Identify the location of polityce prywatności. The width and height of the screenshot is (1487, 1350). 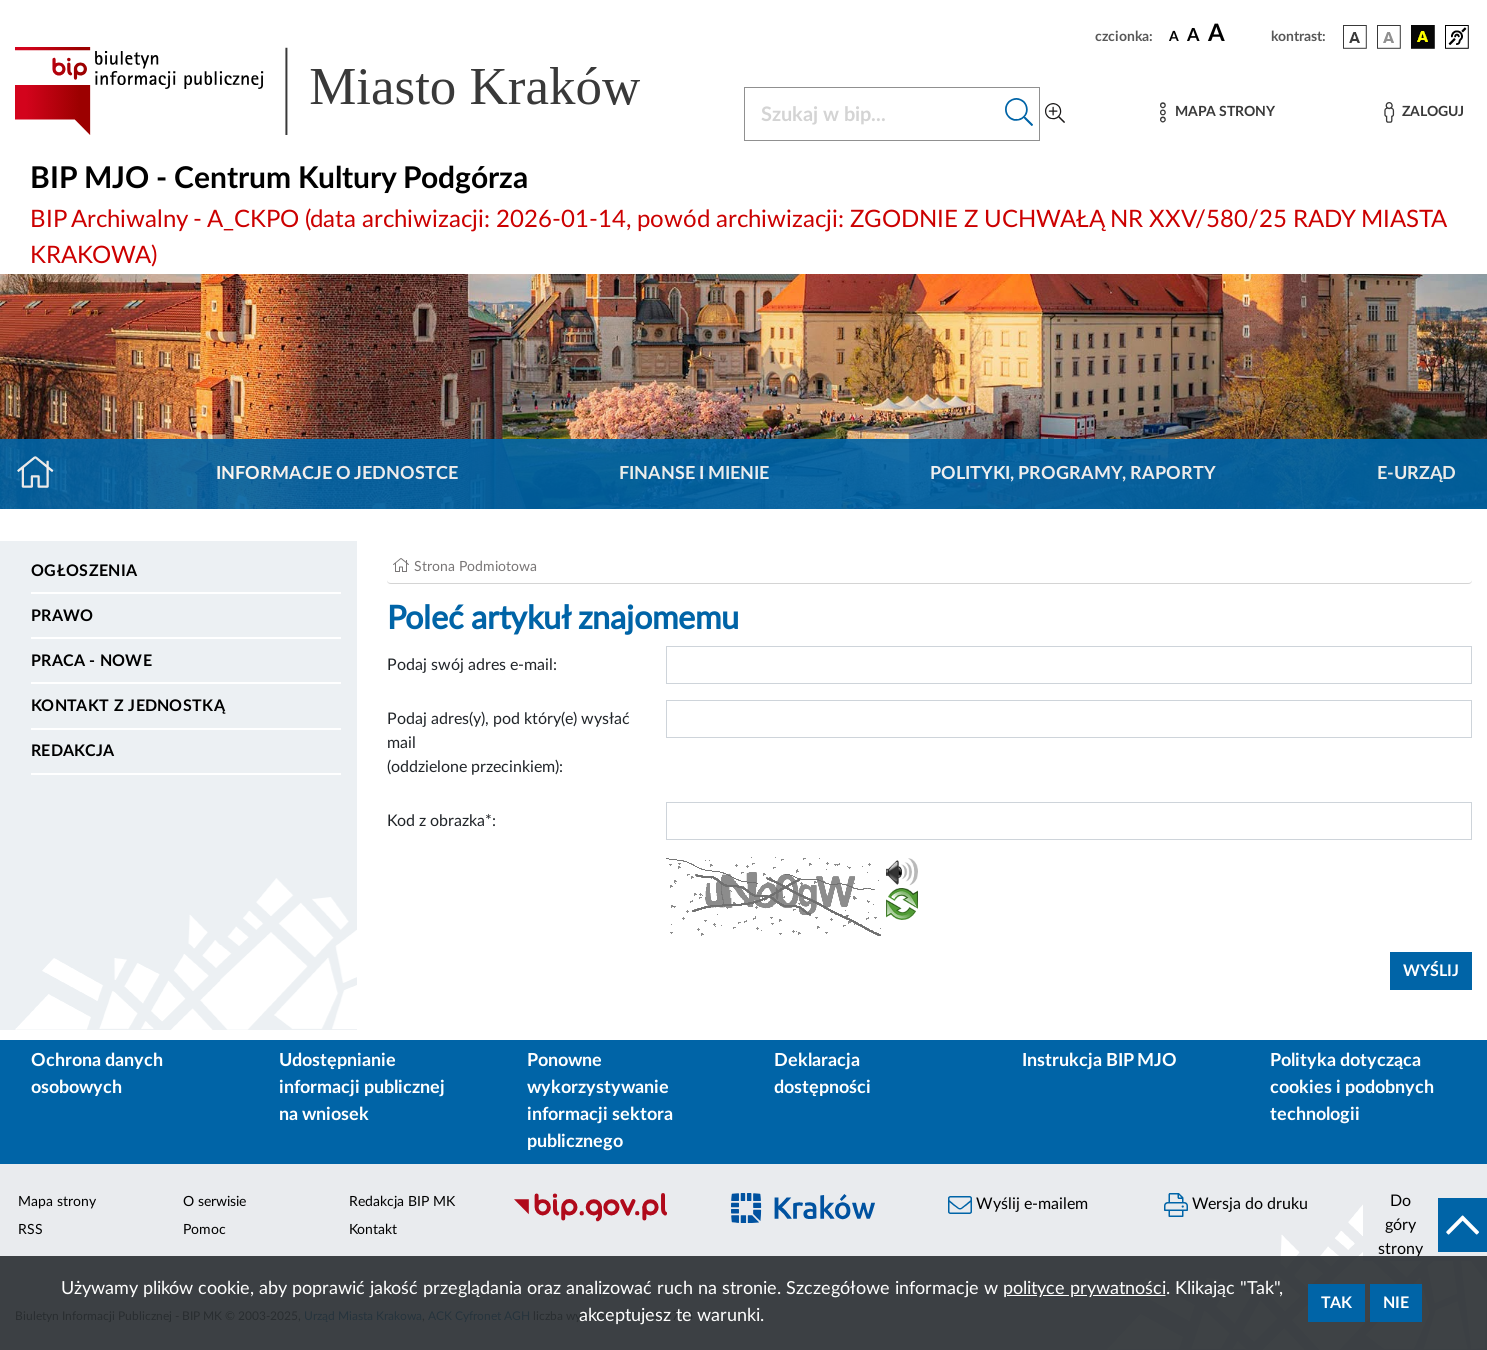
(1084, 1289).